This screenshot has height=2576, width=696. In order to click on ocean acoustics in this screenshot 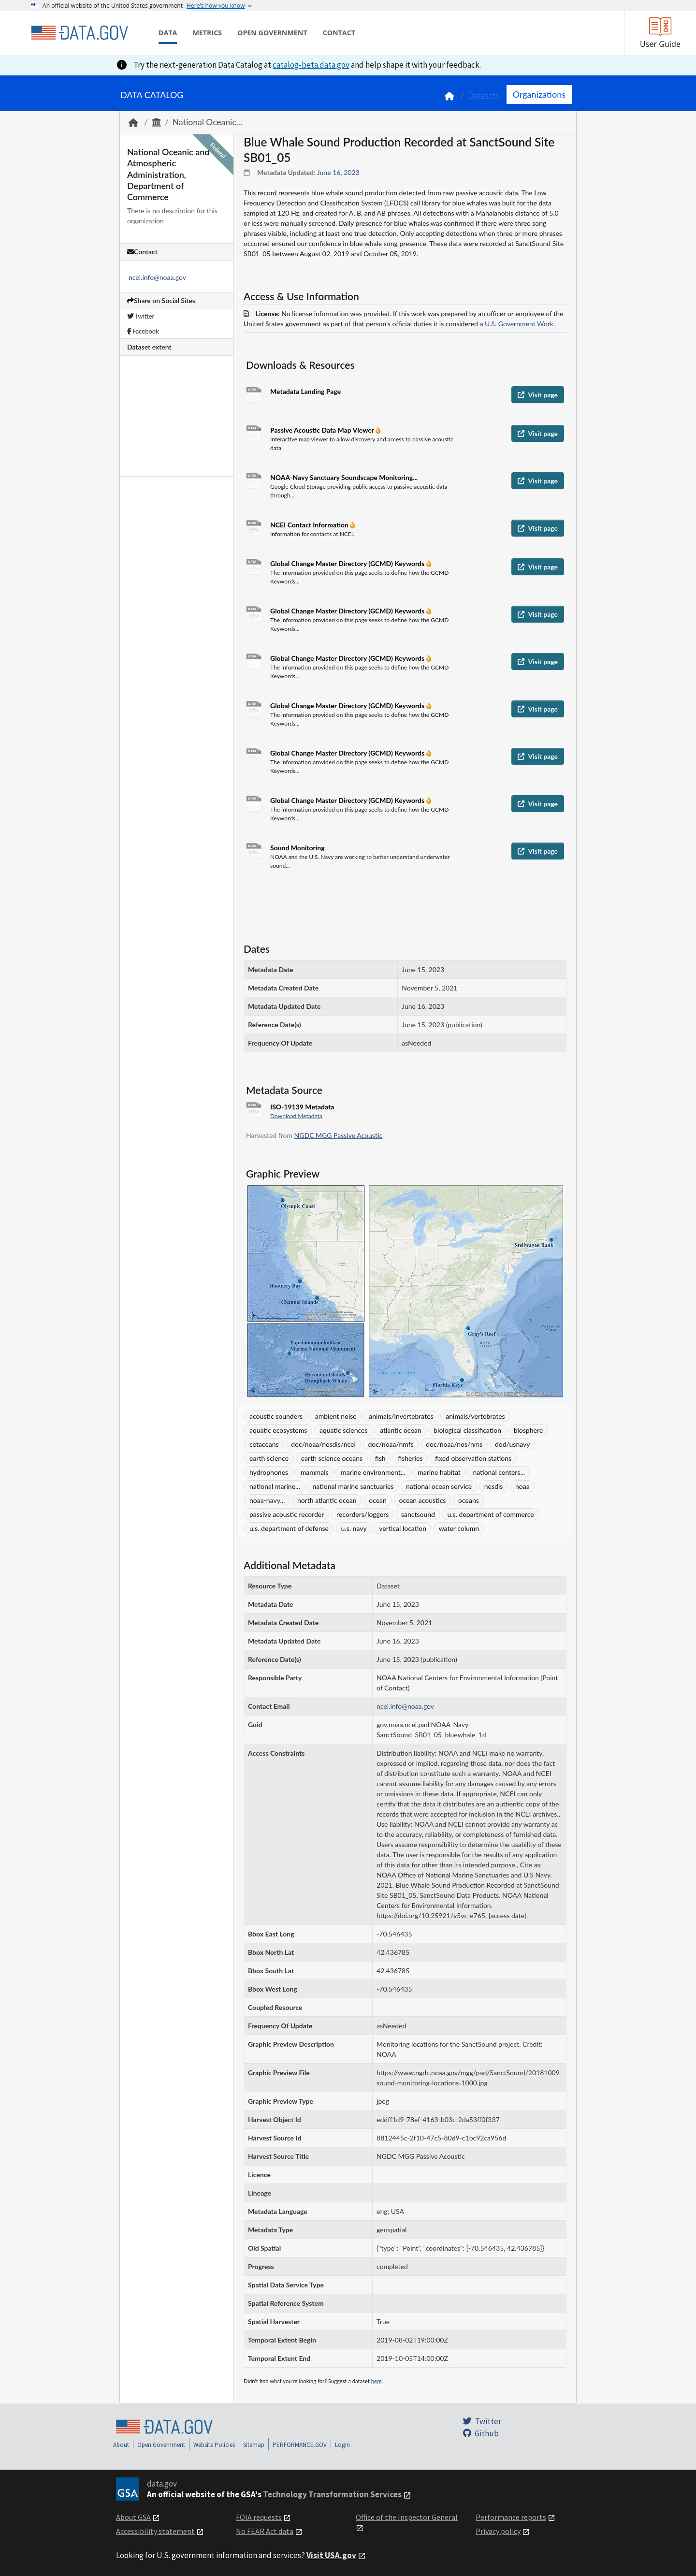, I will do `click(422, 1500)`.